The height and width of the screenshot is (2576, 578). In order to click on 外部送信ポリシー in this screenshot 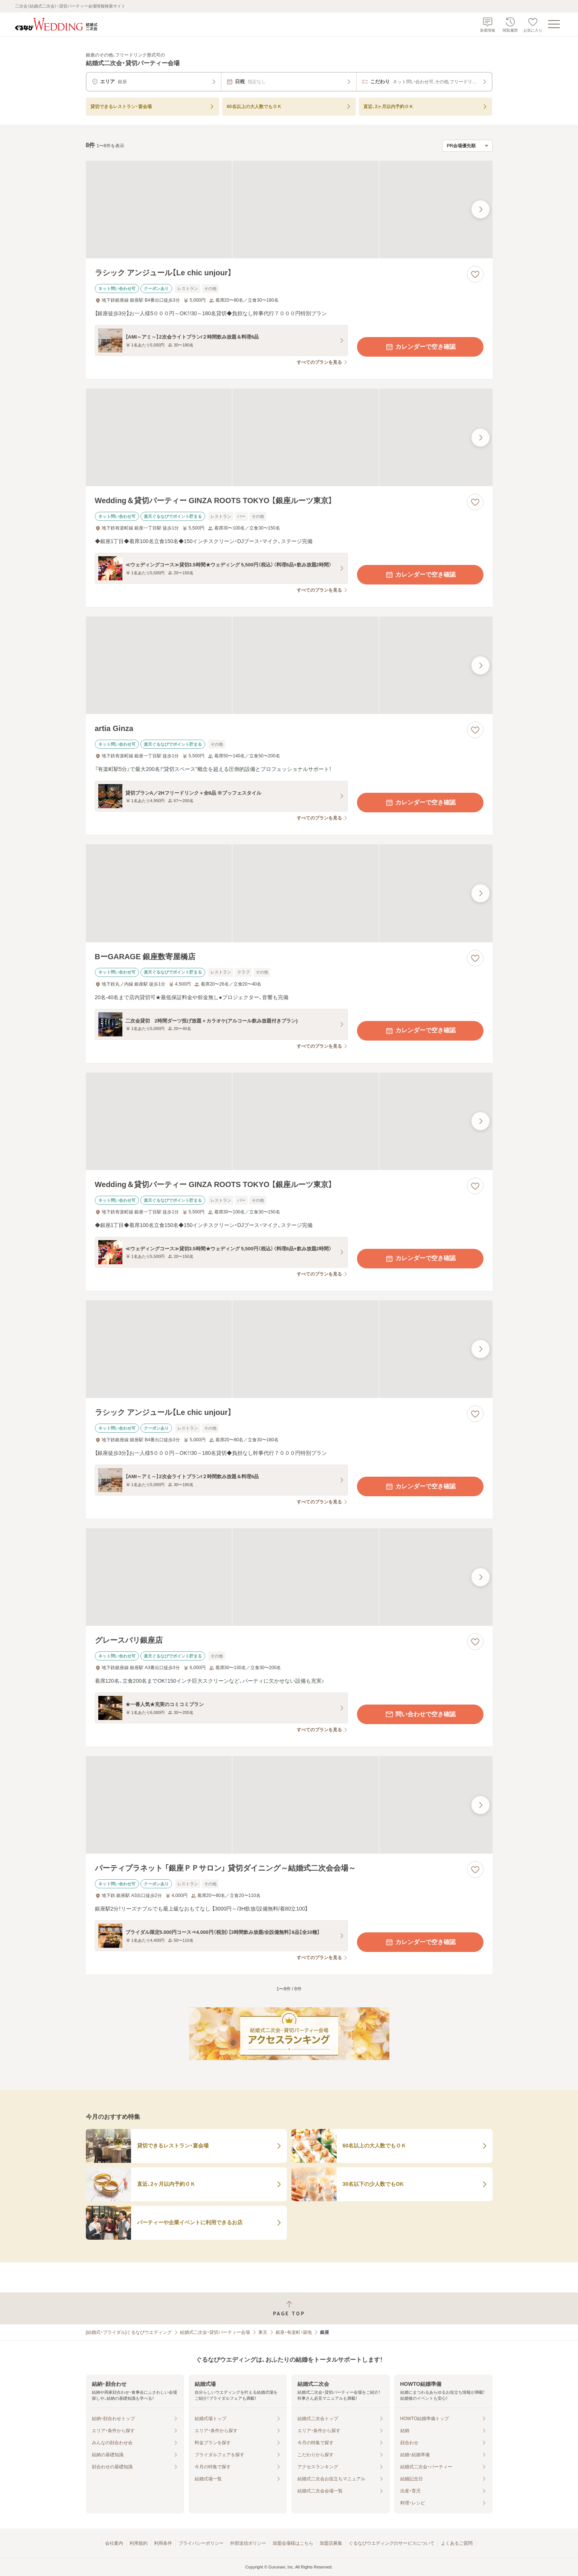, I will do `click(248, 2543)`.